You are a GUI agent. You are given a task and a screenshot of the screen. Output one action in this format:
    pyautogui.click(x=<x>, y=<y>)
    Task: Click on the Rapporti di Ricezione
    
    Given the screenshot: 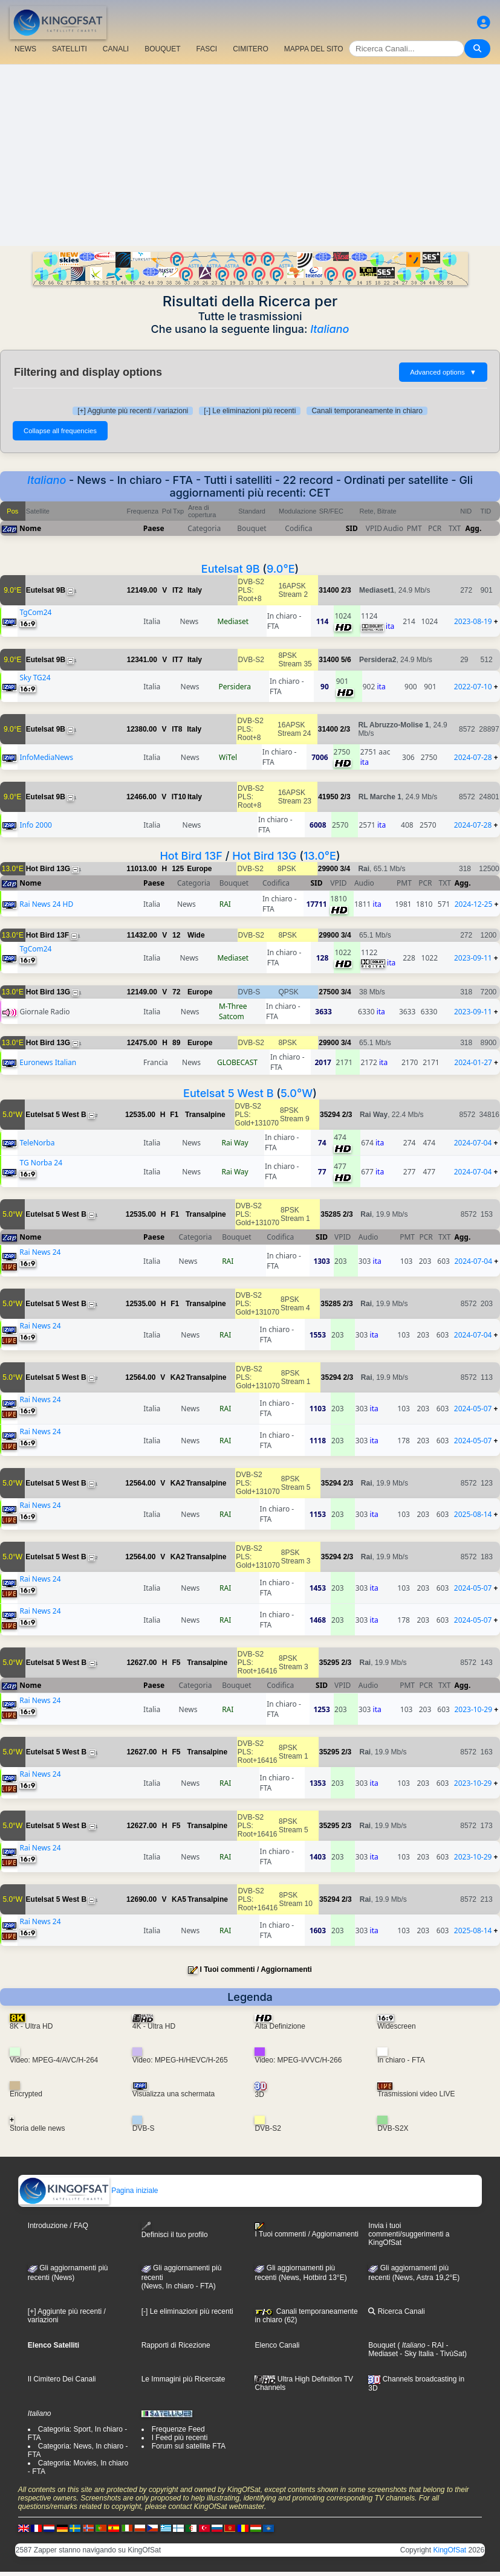 What is the action you would take?
    pyautogui.click(x=175, y=2345)
    